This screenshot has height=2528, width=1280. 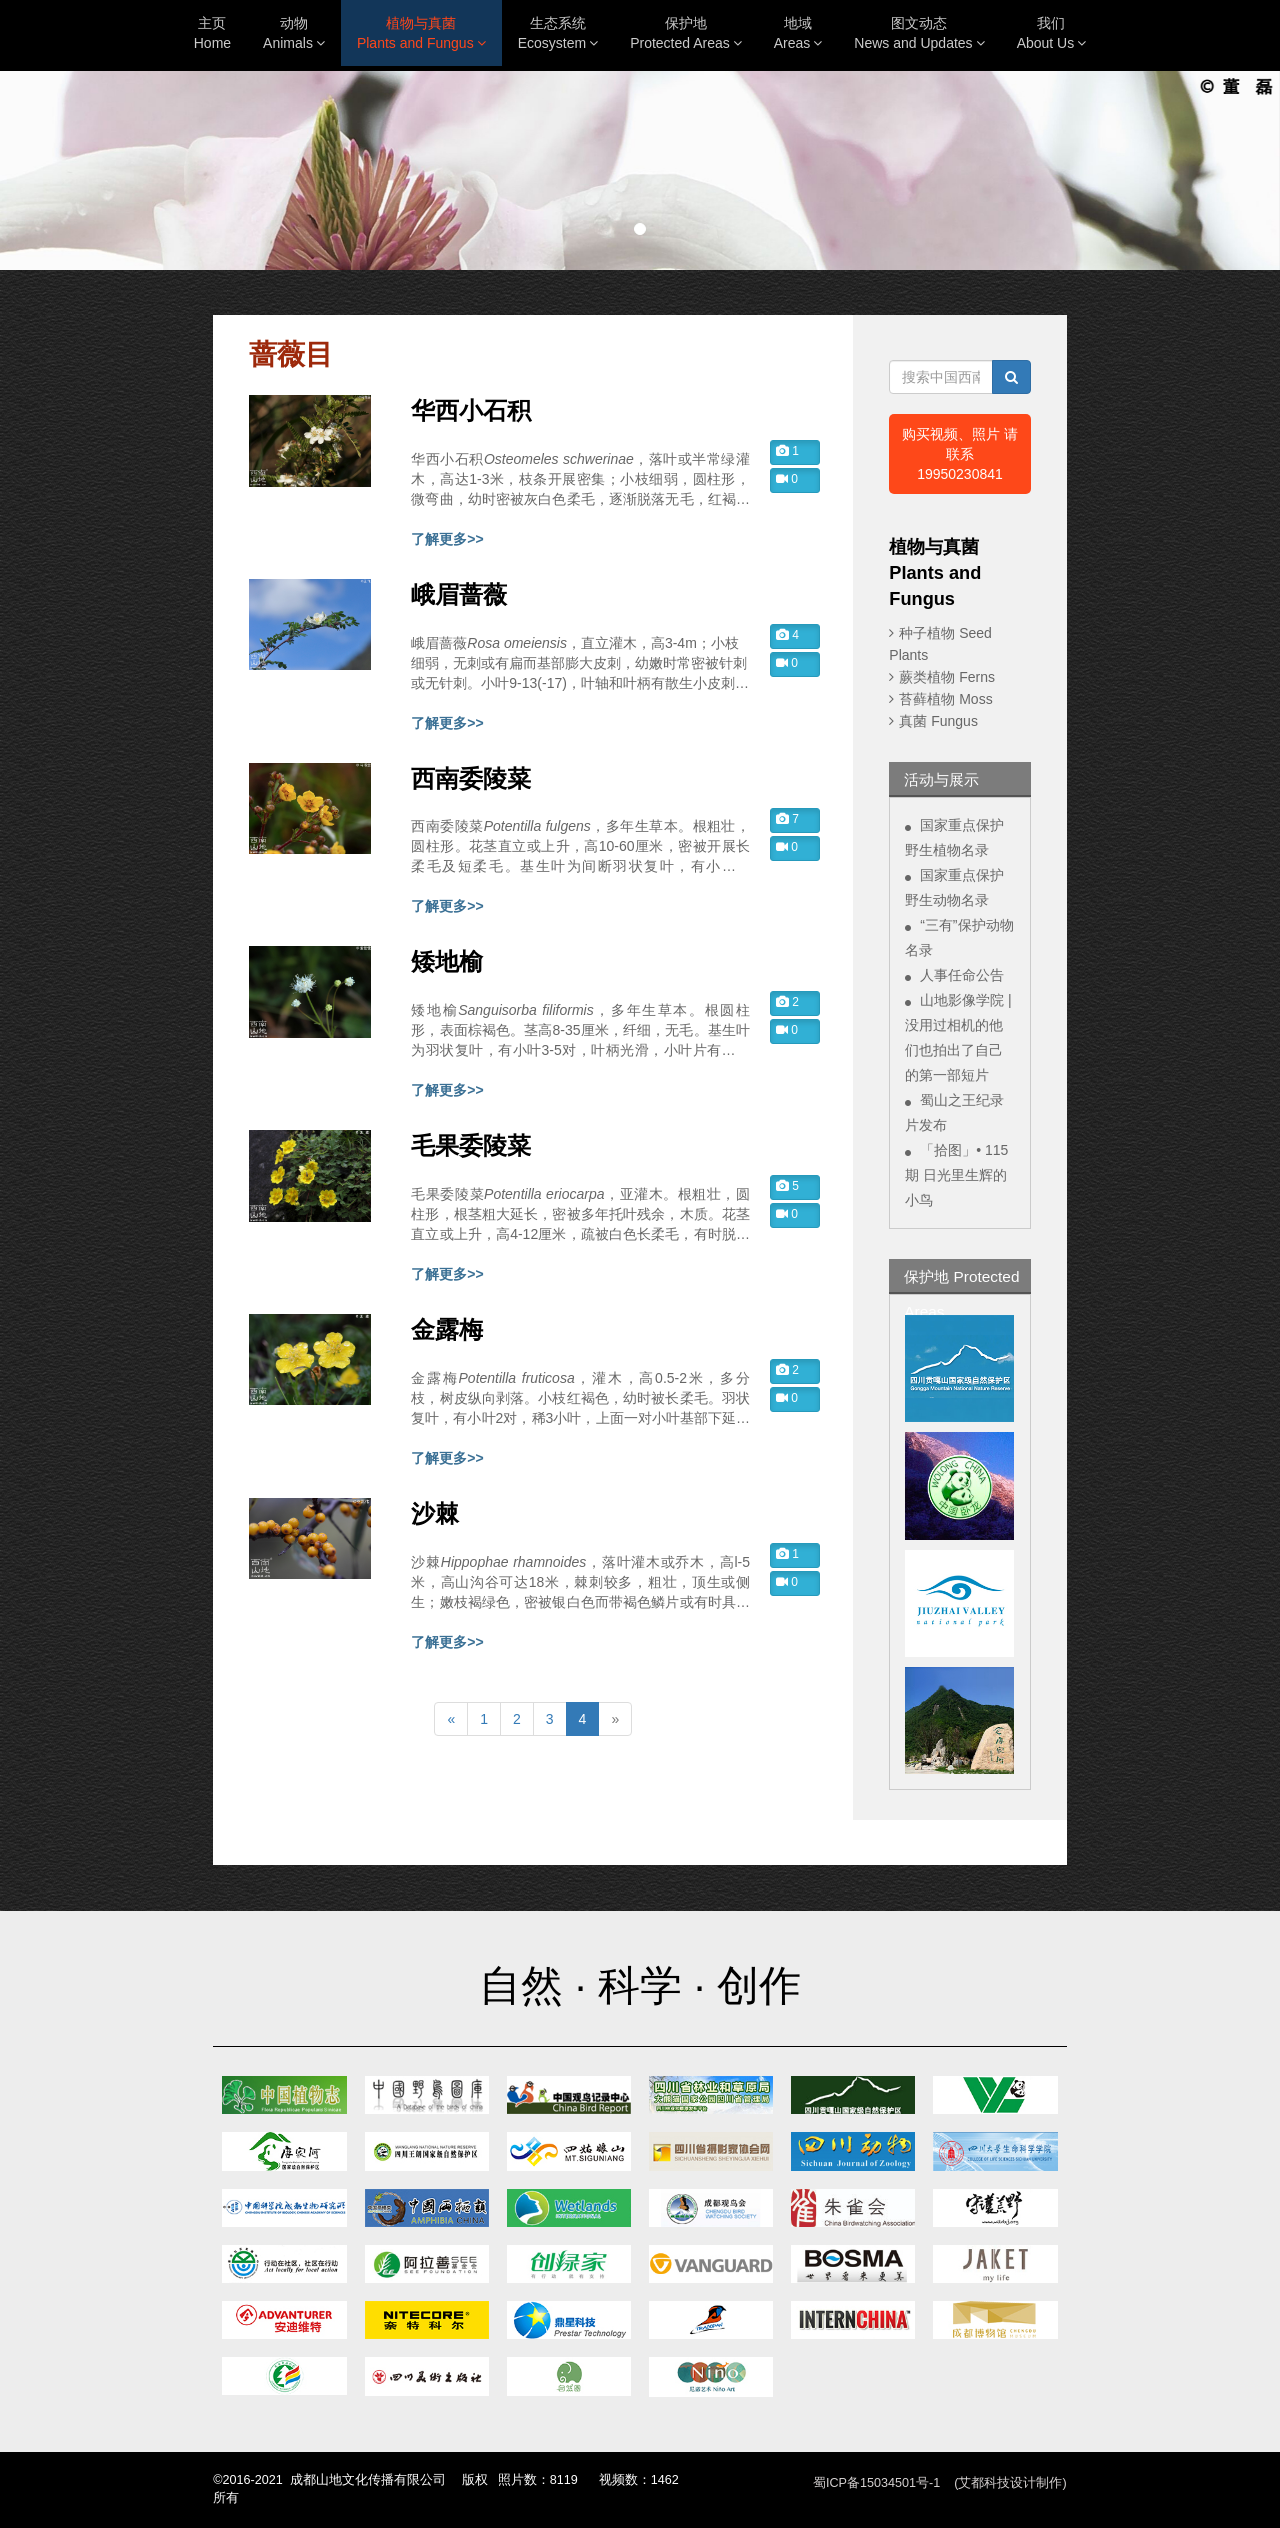 What do you see at coordinates (962, 975) in the screenshot?
I see `人事任命公告` at bounding box center [962, 975].